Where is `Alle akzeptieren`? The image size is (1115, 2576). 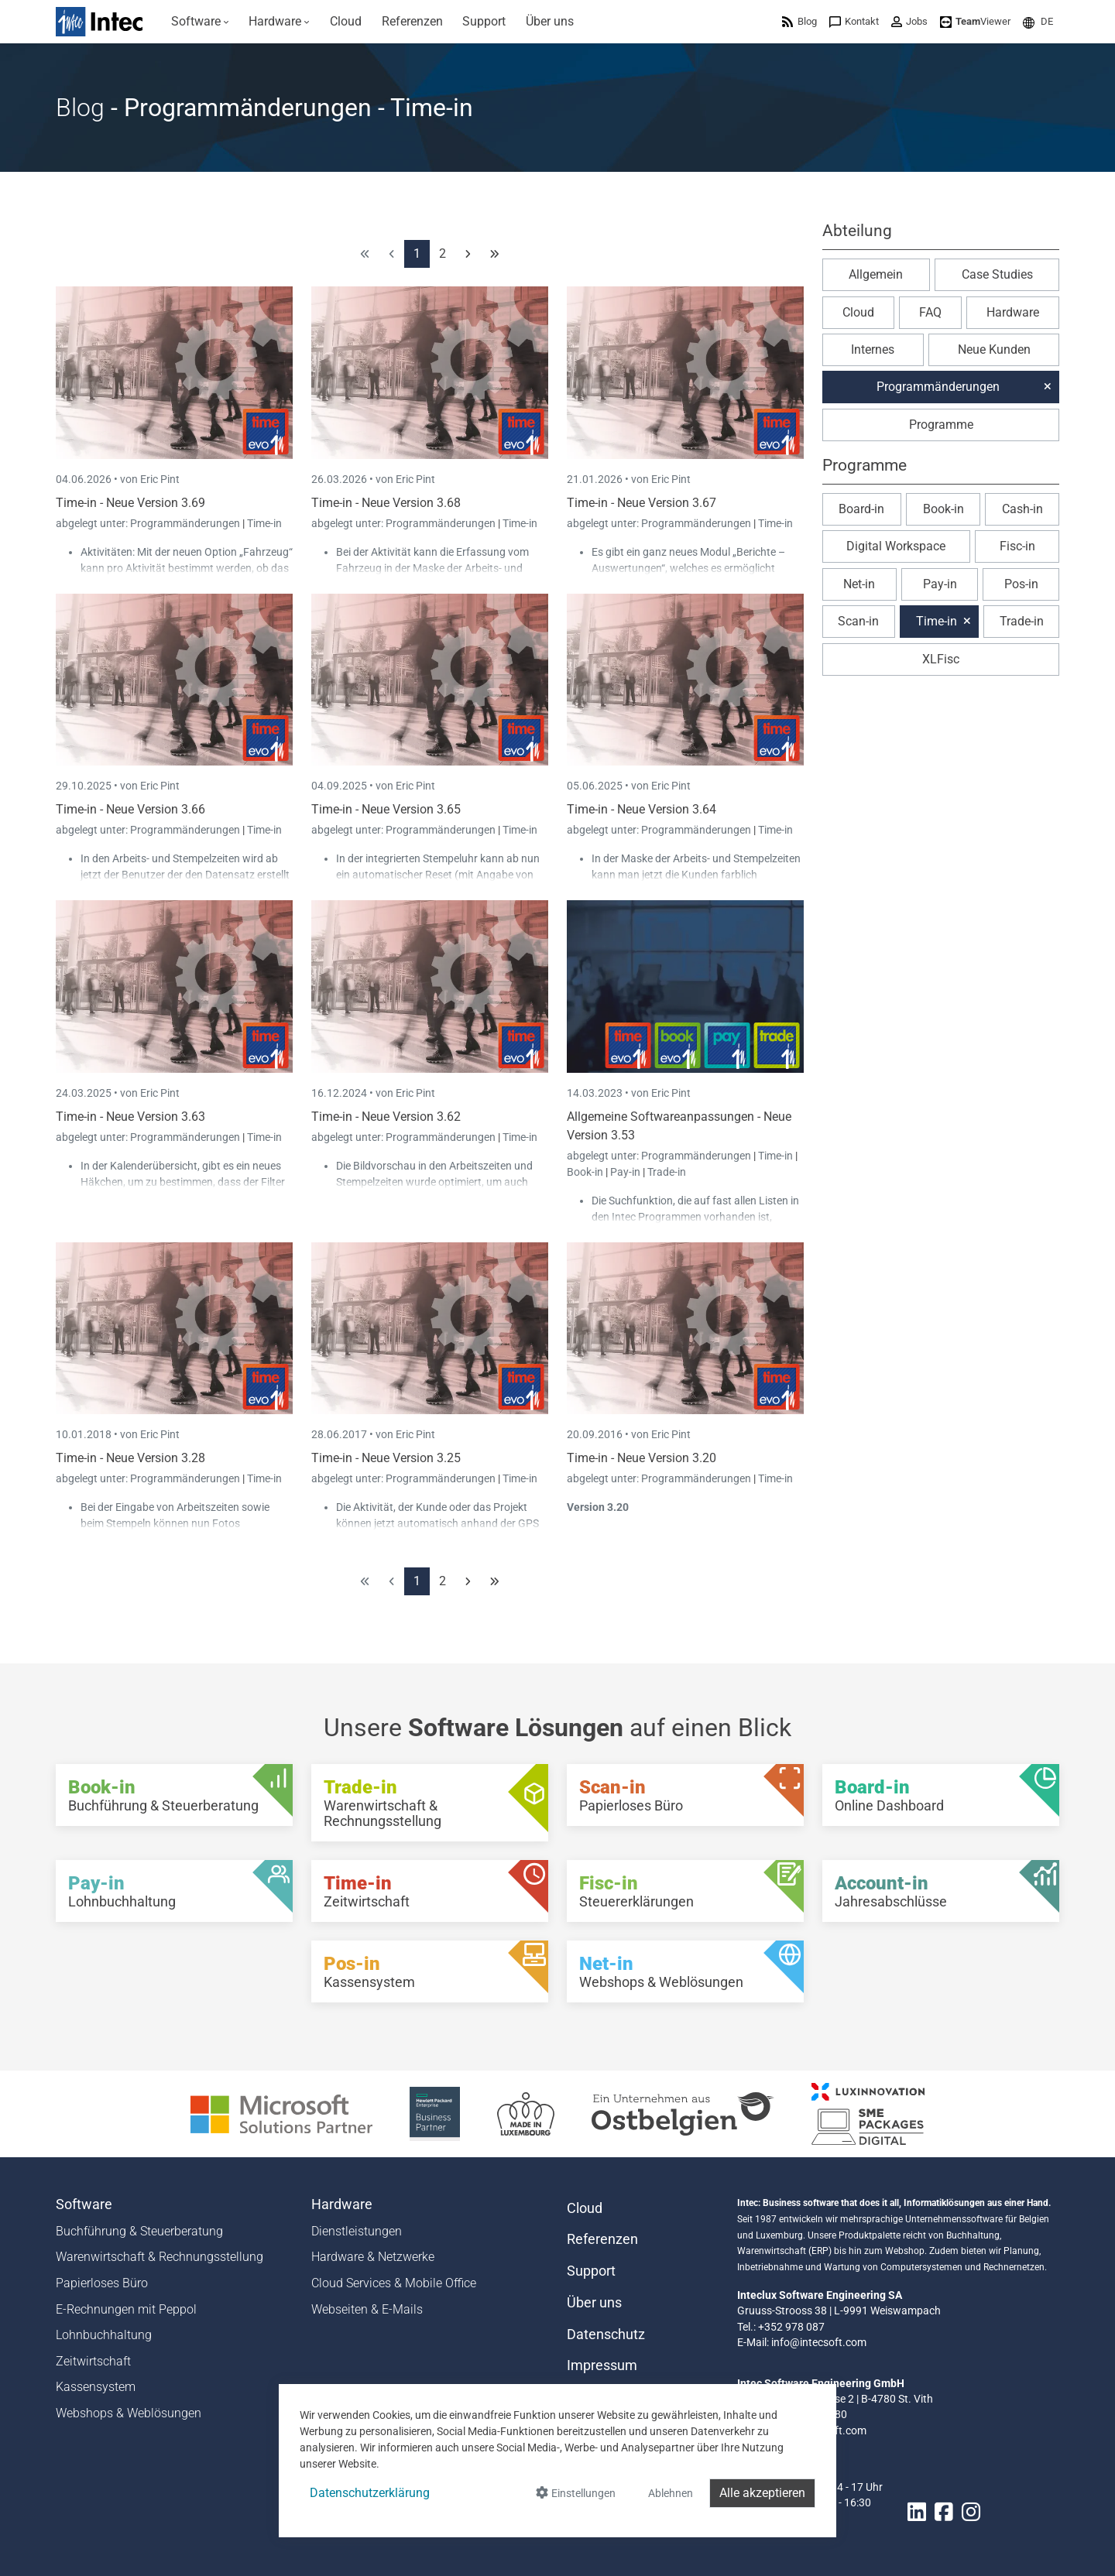 Alle akzeptieren is located at coordinates (762, 2492).